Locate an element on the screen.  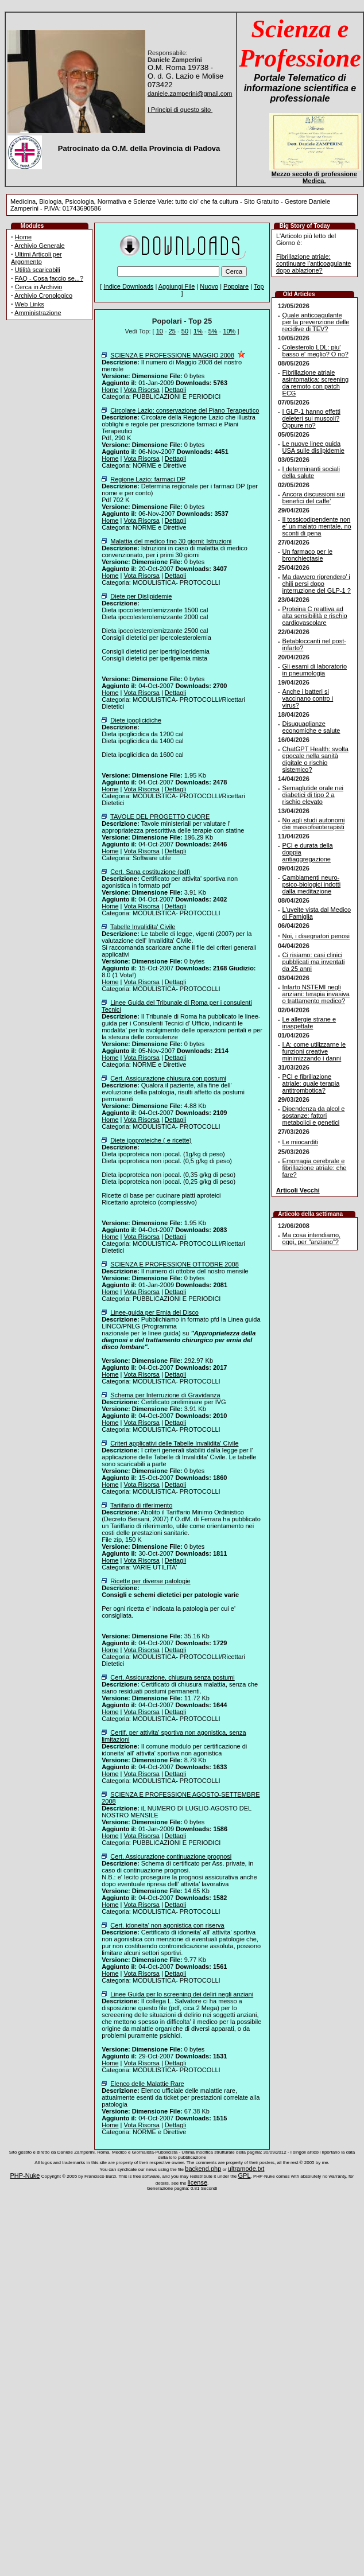
Utilità scaricabili is located at coordinates (37, 269).